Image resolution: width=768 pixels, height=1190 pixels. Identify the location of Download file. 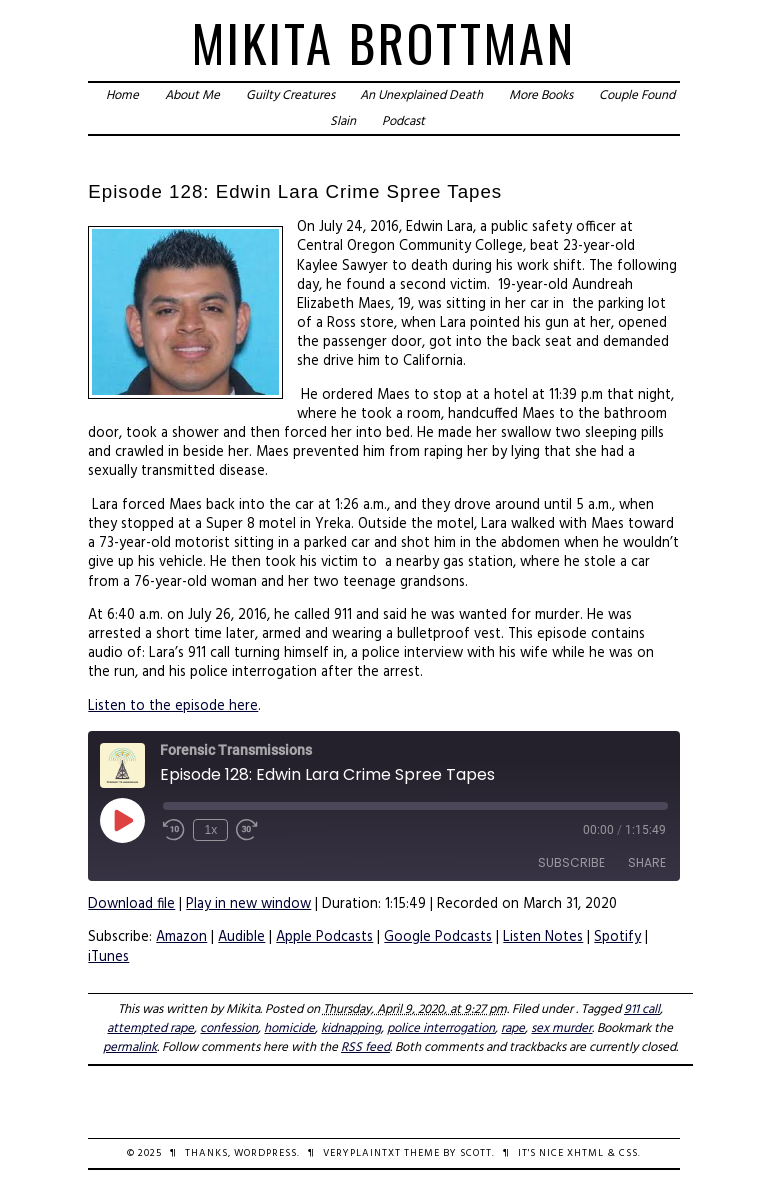
(131, 904).